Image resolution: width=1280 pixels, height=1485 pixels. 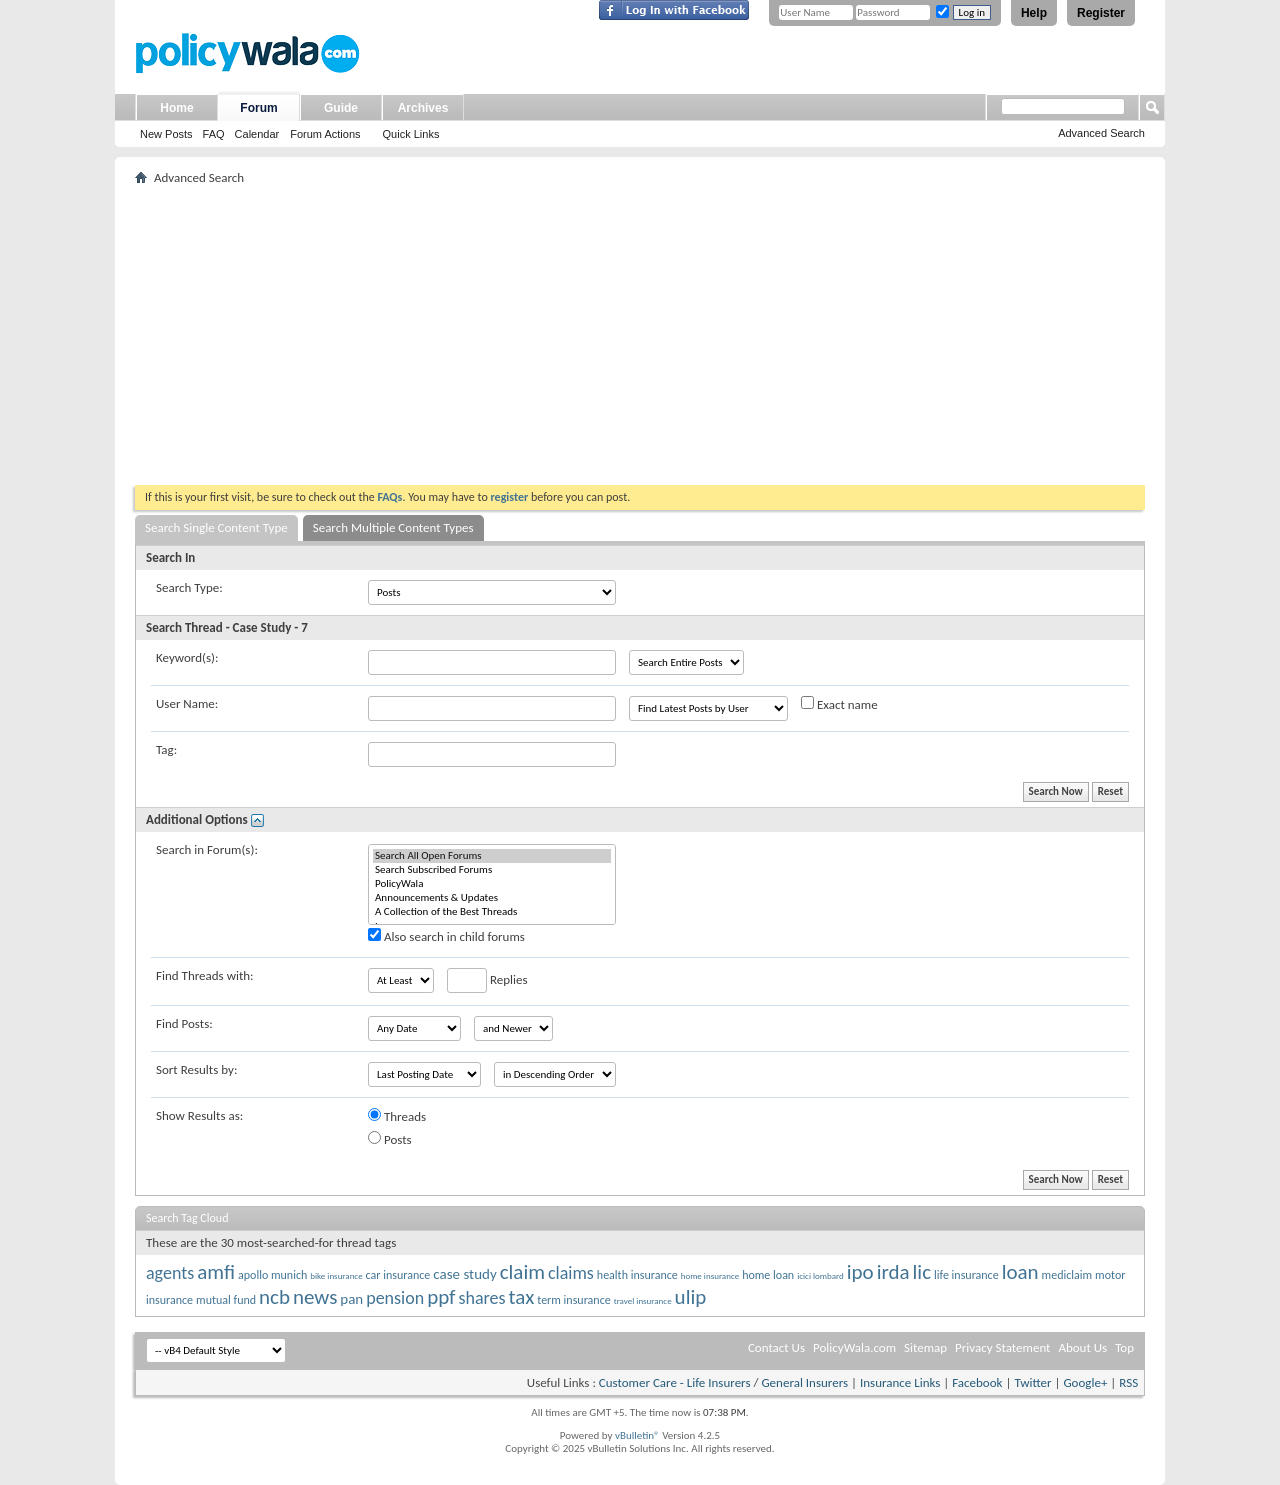 I want to click on home insurance, so click(x=710, y=1275).